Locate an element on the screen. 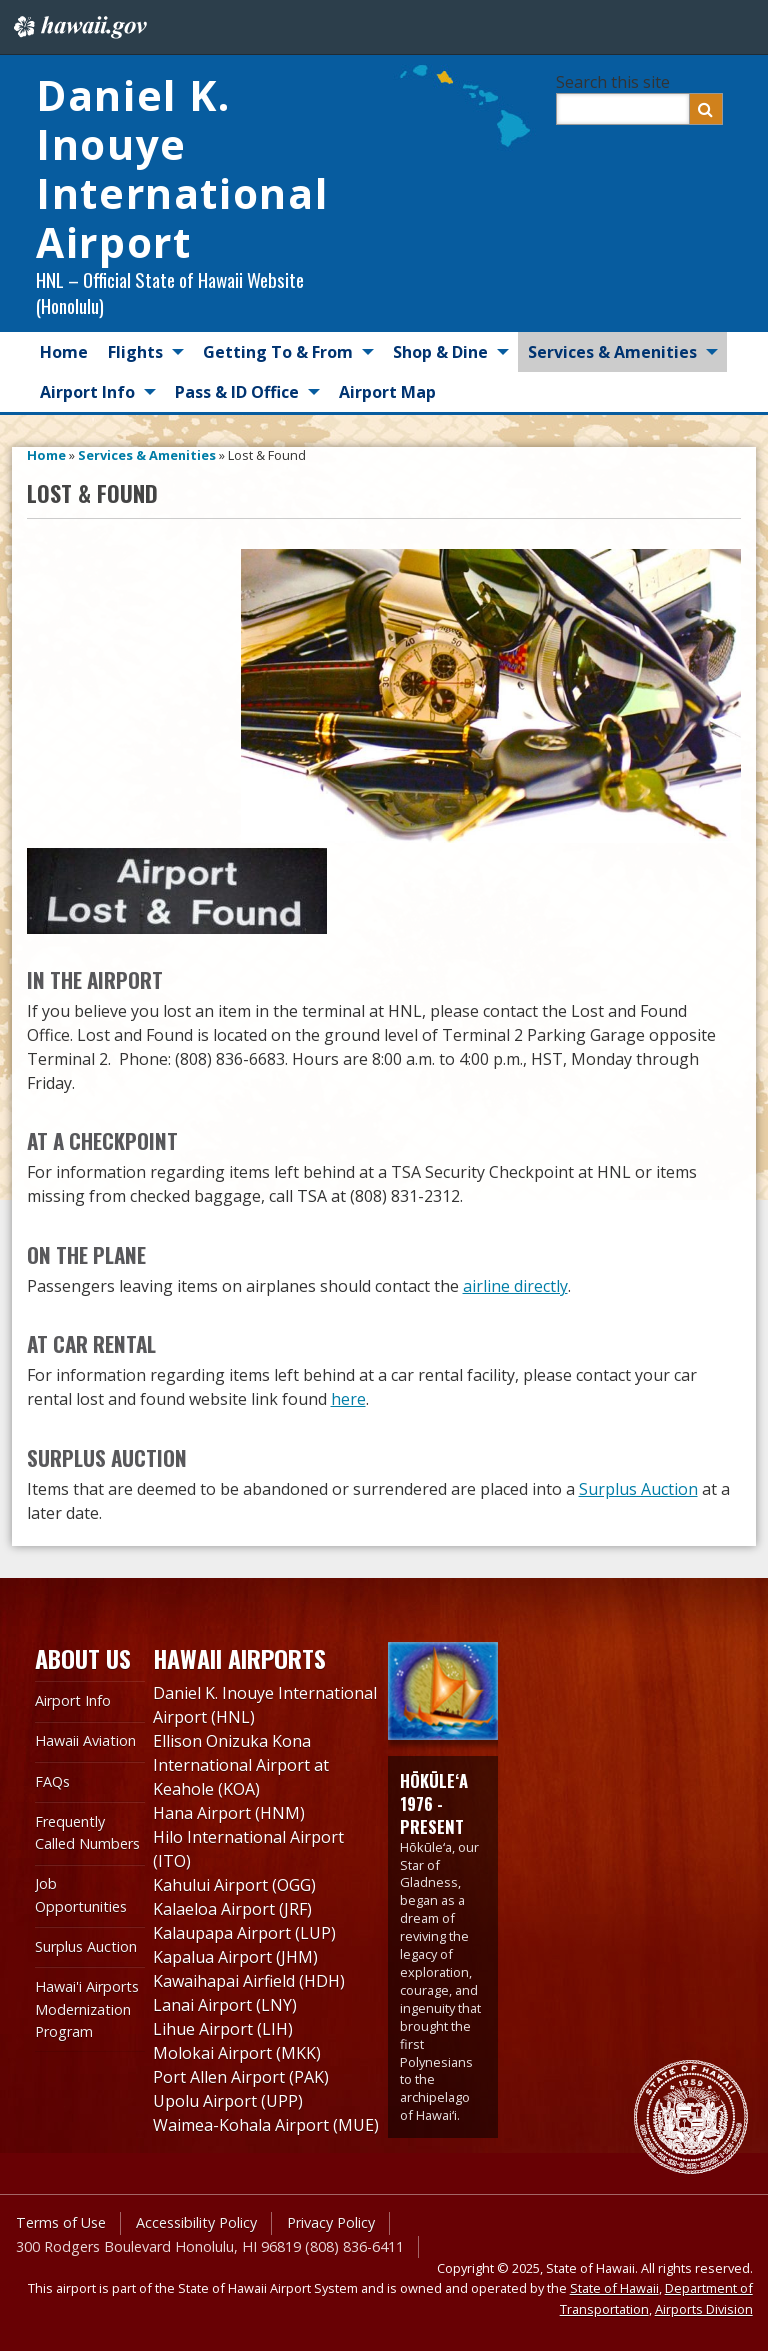  Hawai'i Airports Modernization Program is located at coordinates (87, 2009).